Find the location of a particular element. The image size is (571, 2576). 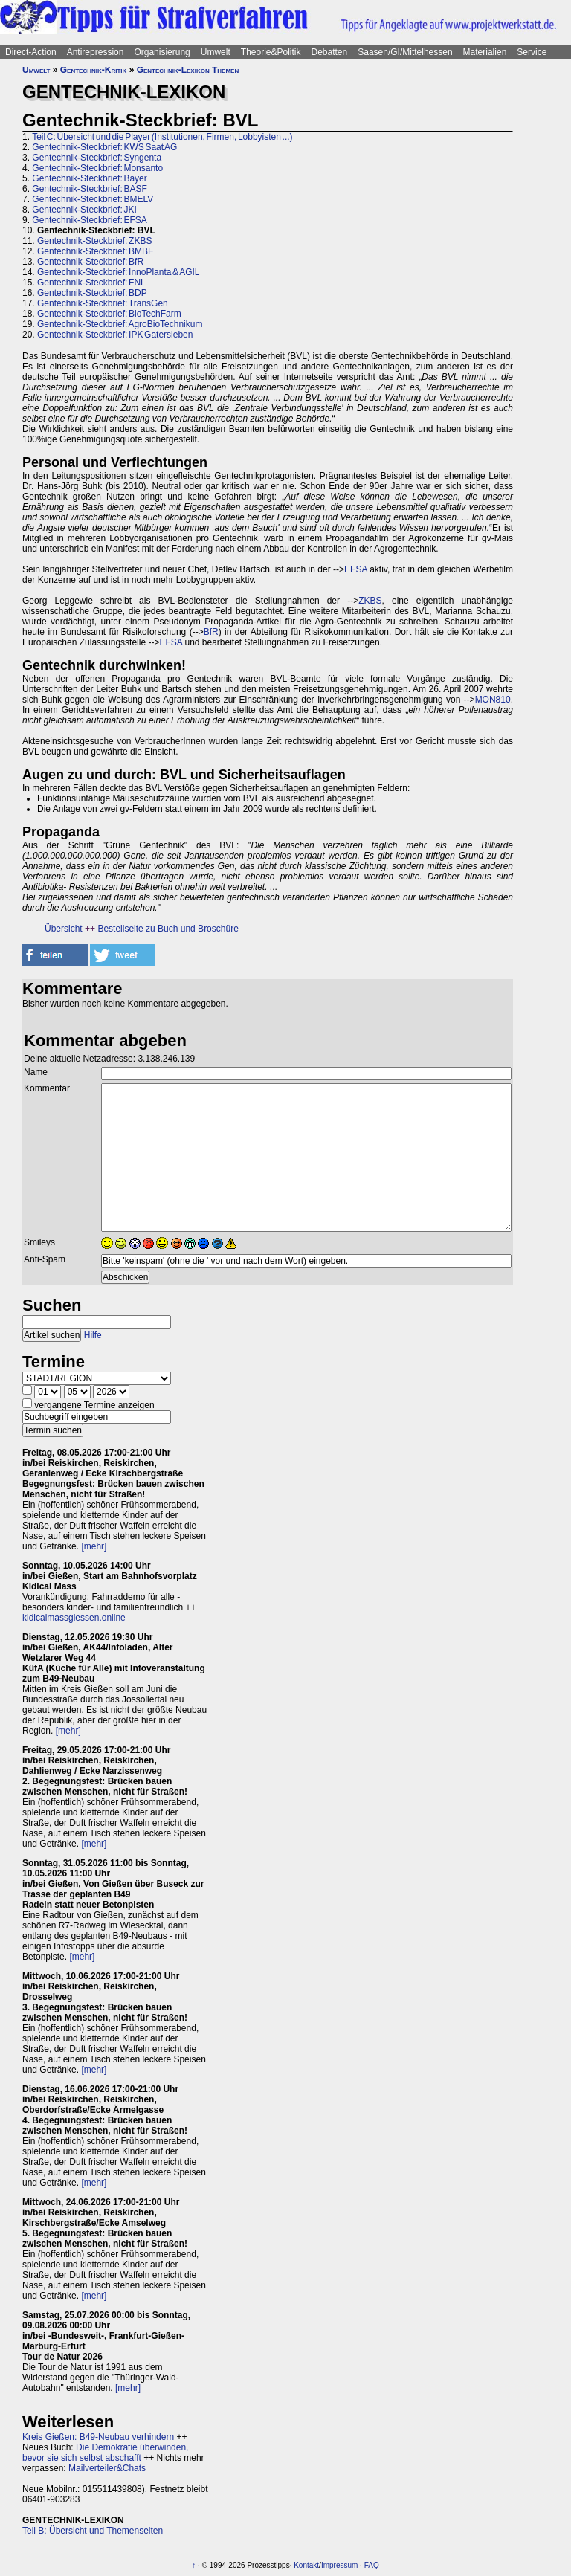

Die Demokratie überwinden, bevor sie sich selbst abschafft is located at coordinates (105, 2452).